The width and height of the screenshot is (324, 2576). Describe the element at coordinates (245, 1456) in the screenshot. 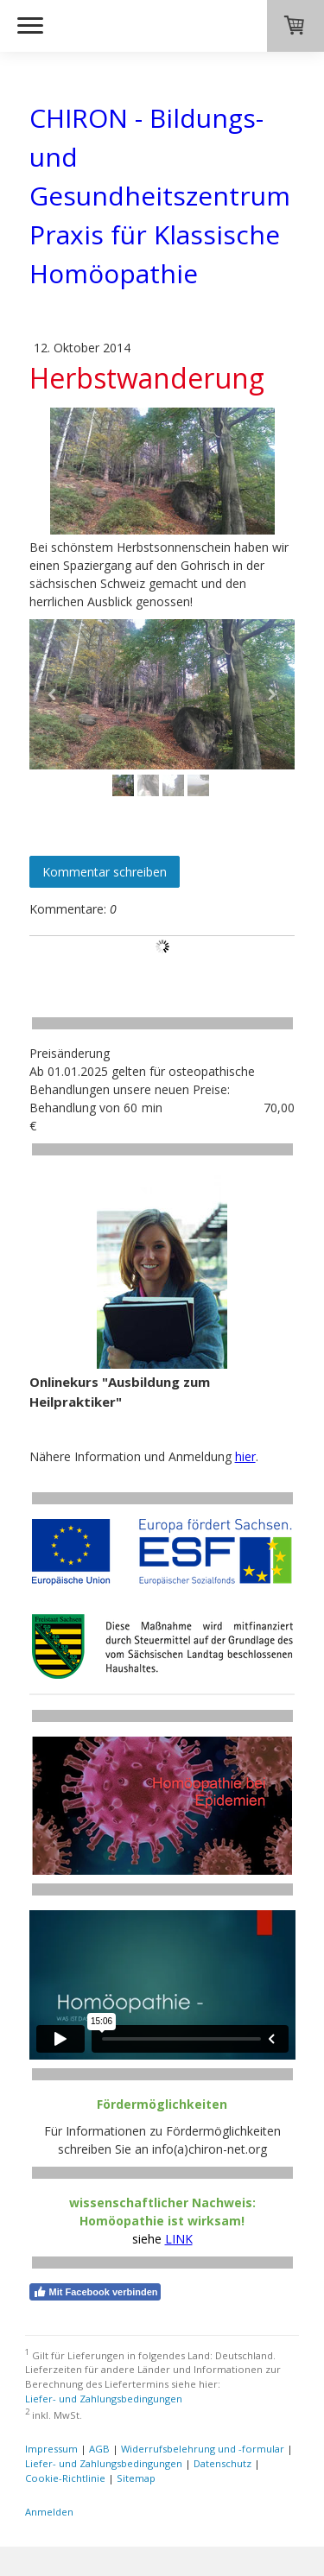

I see `hier` at that location.